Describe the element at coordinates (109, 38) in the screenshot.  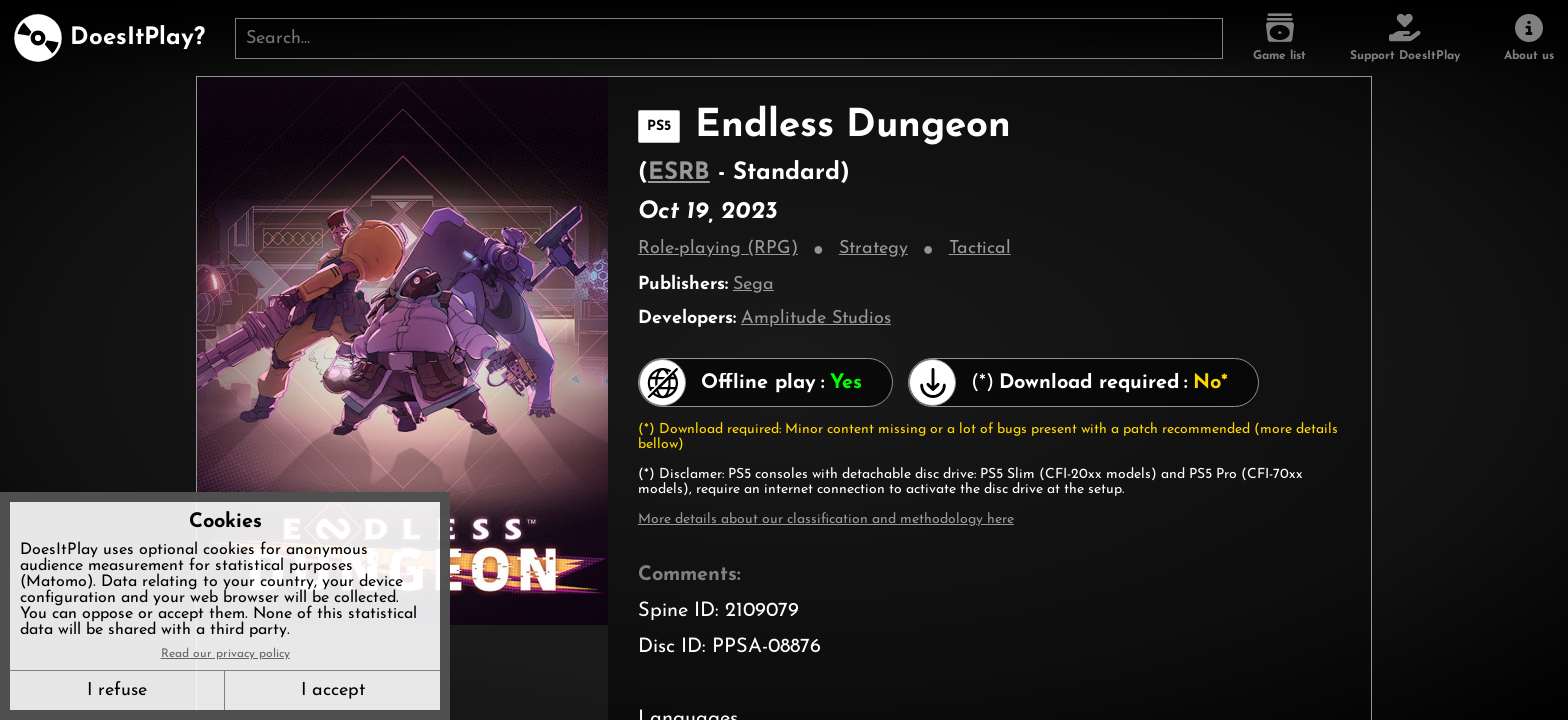
I see `[DoesItPlay?]` at that location.